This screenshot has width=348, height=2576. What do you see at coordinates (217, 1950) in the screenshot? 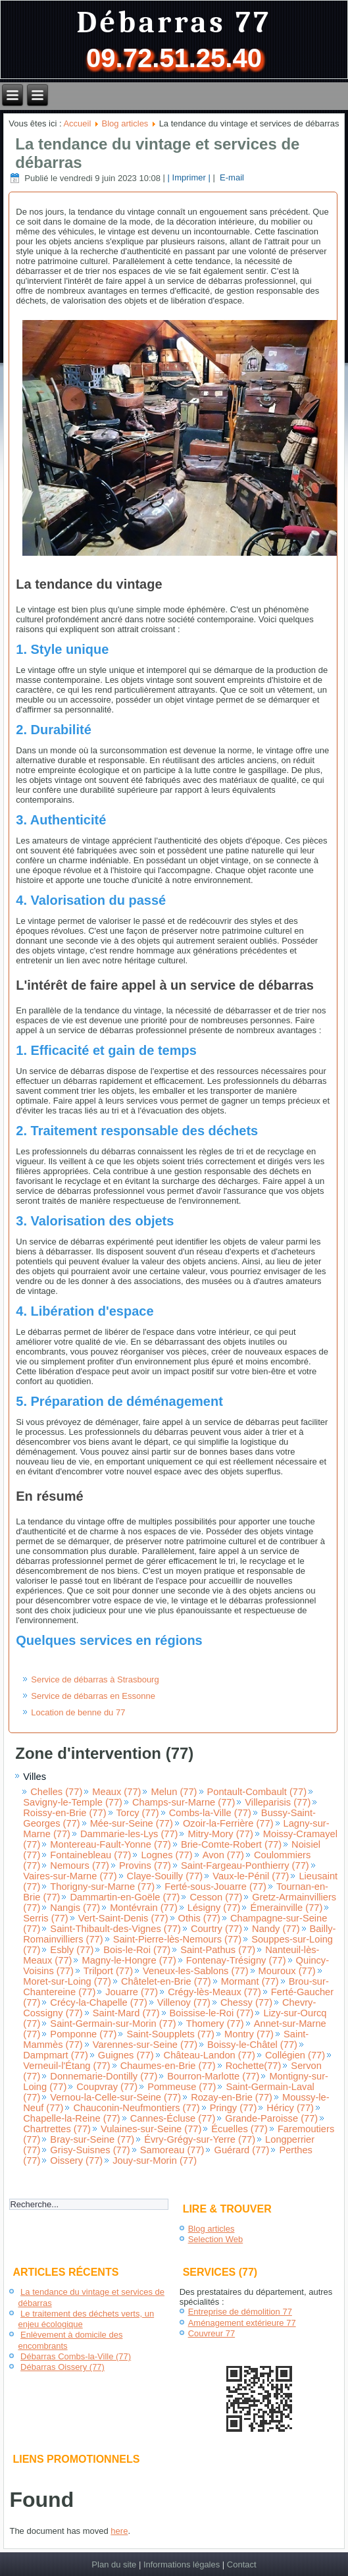
I see `Saint-Pathus (77)` at bounding box center [217, 1950].